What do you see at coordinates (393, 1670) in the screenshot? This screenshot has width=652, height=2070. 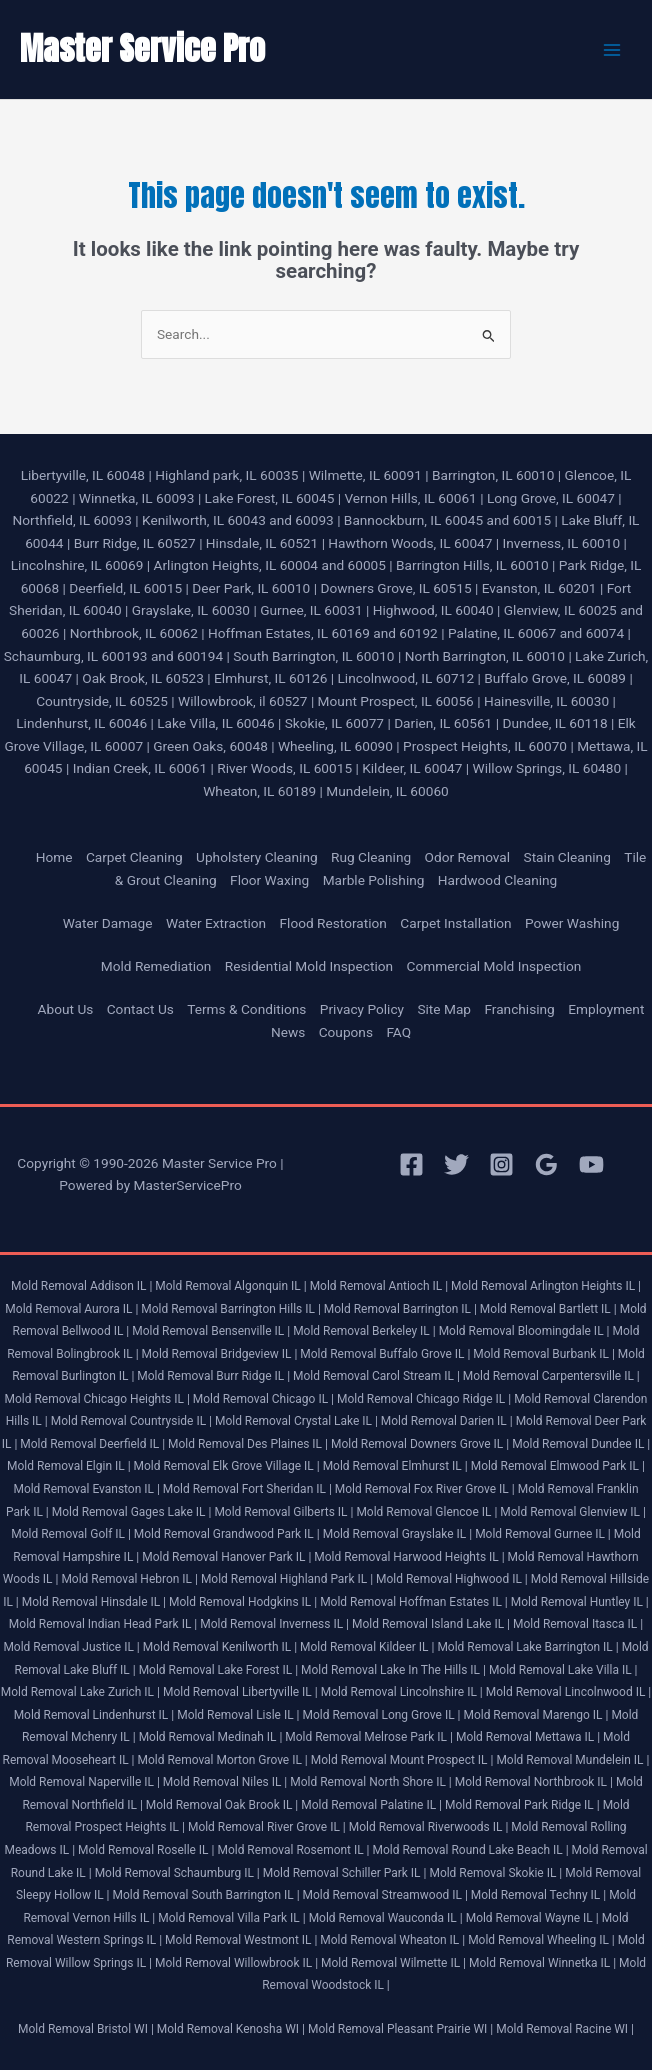 I see `Mold Removal Lake In The Hills IL |` at bounding box center [393, 1670].